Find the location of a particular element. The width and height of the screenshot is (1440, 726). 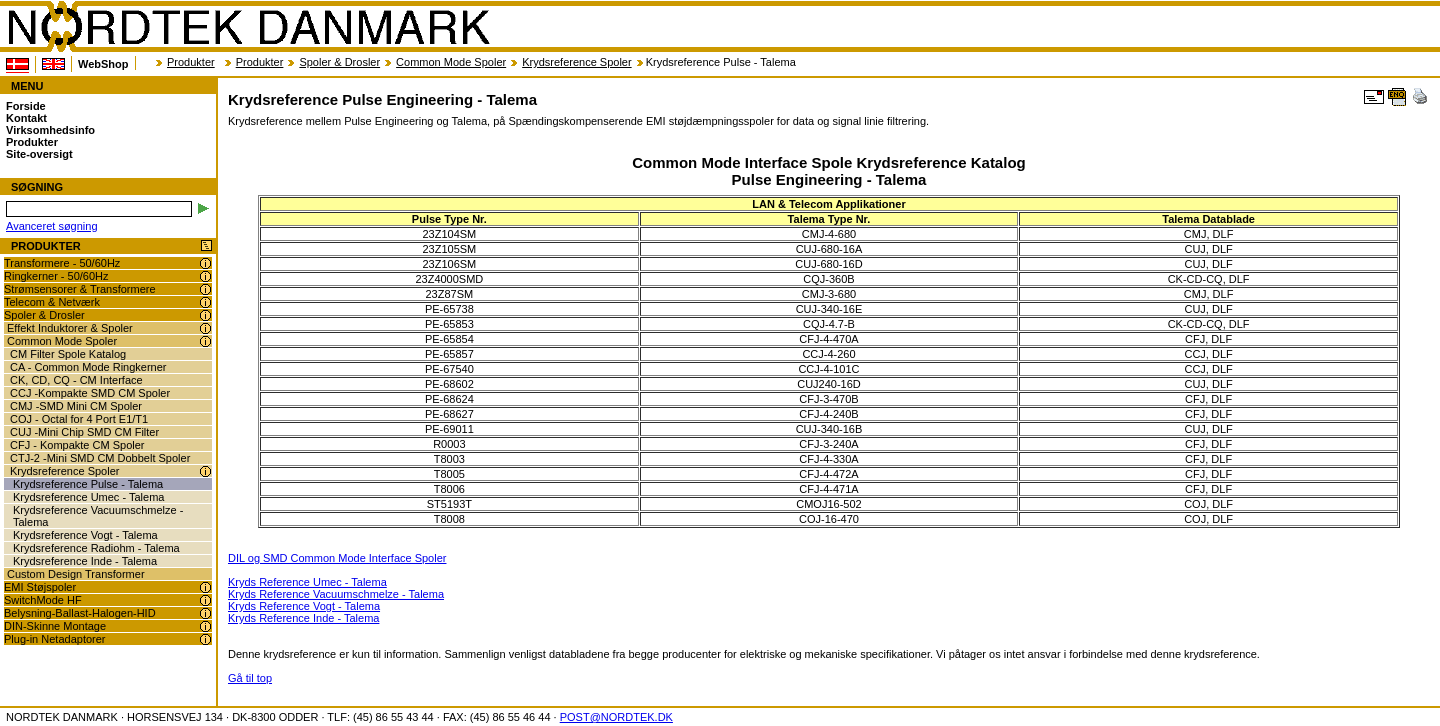

Krydsreference Vogt - Talema is located at coordinates (85, 535).